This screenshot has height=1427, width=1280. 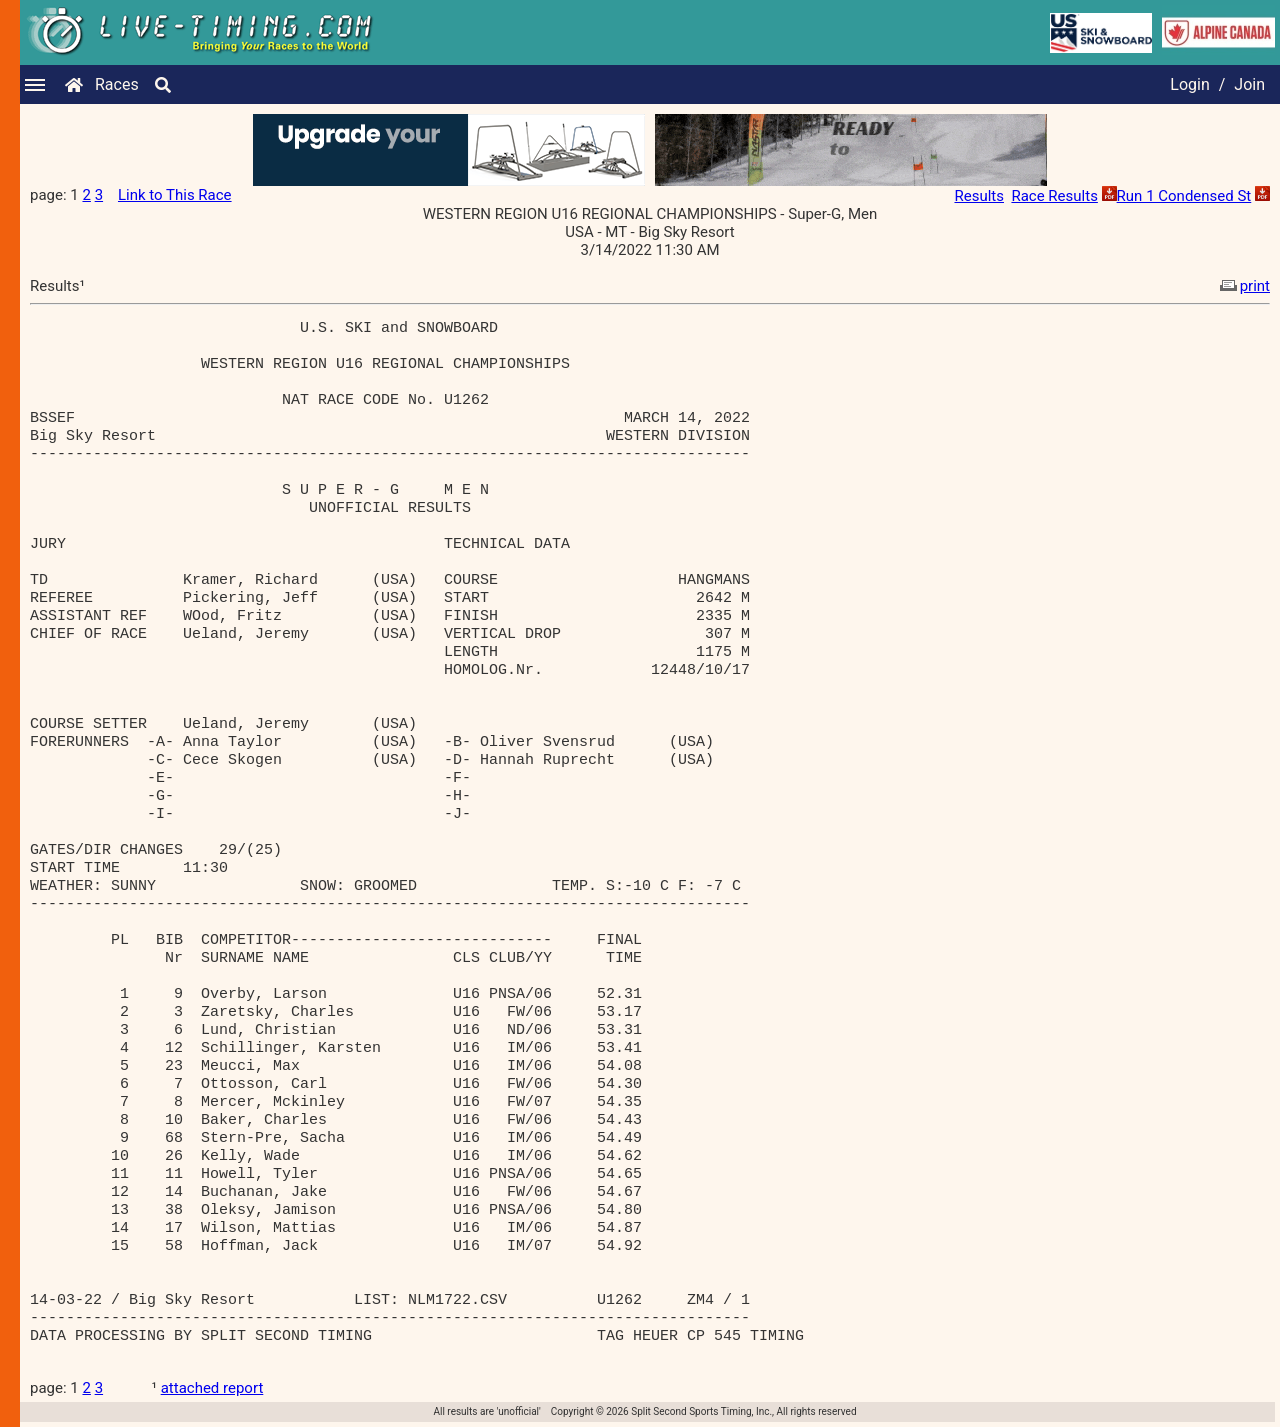 I want to click on Join, so click(x=1249, y=84).